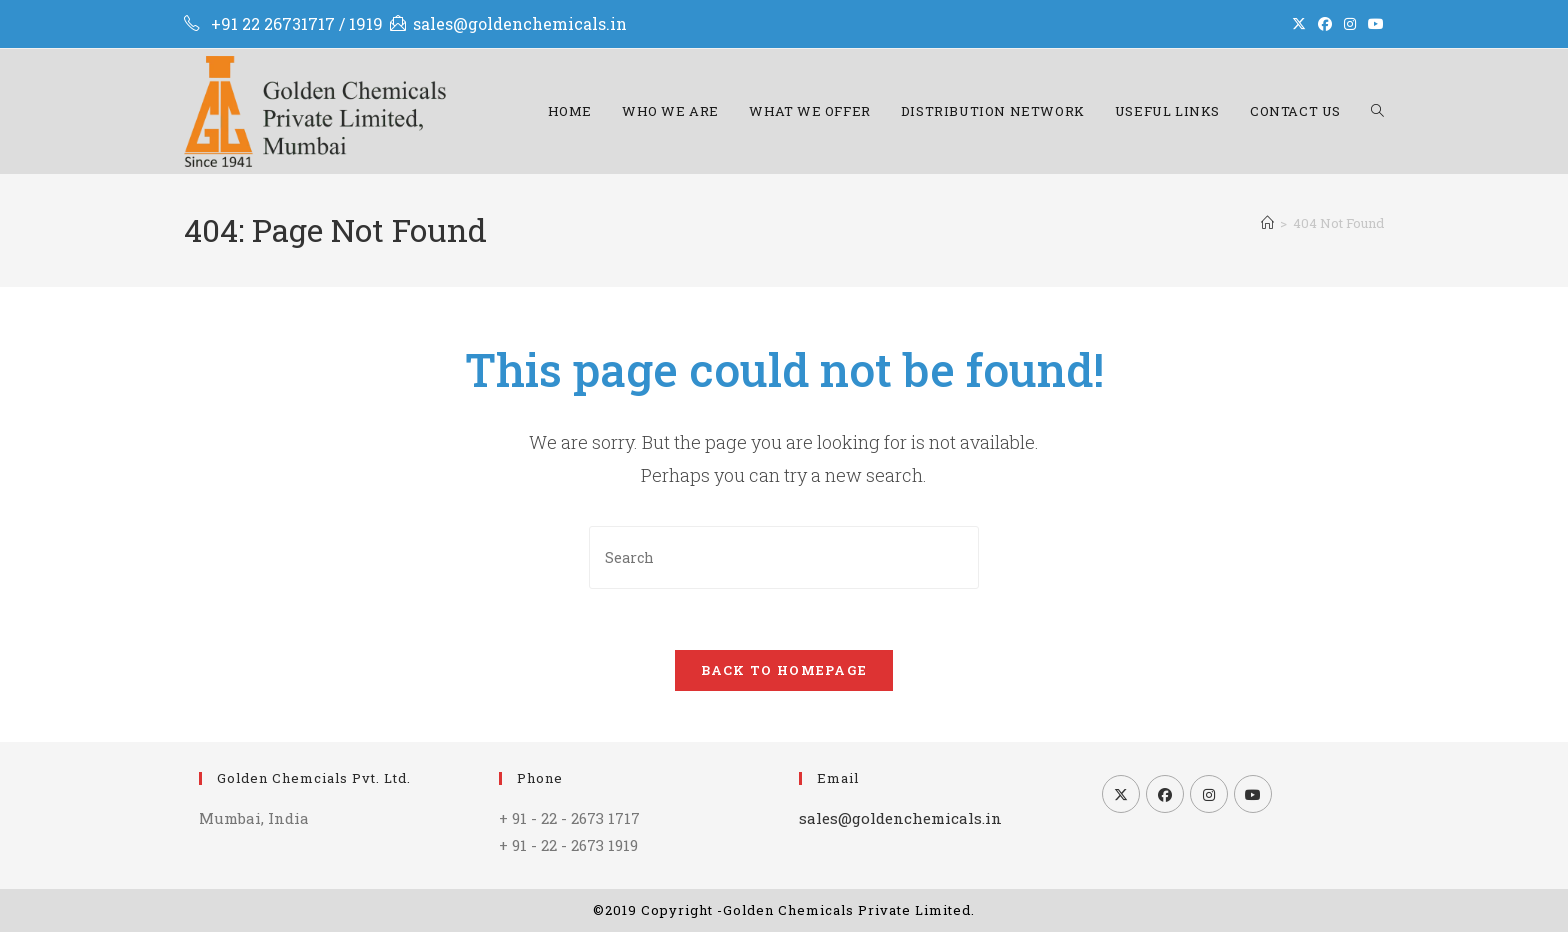  I want to click on [Insert search query], so click(784, 557).